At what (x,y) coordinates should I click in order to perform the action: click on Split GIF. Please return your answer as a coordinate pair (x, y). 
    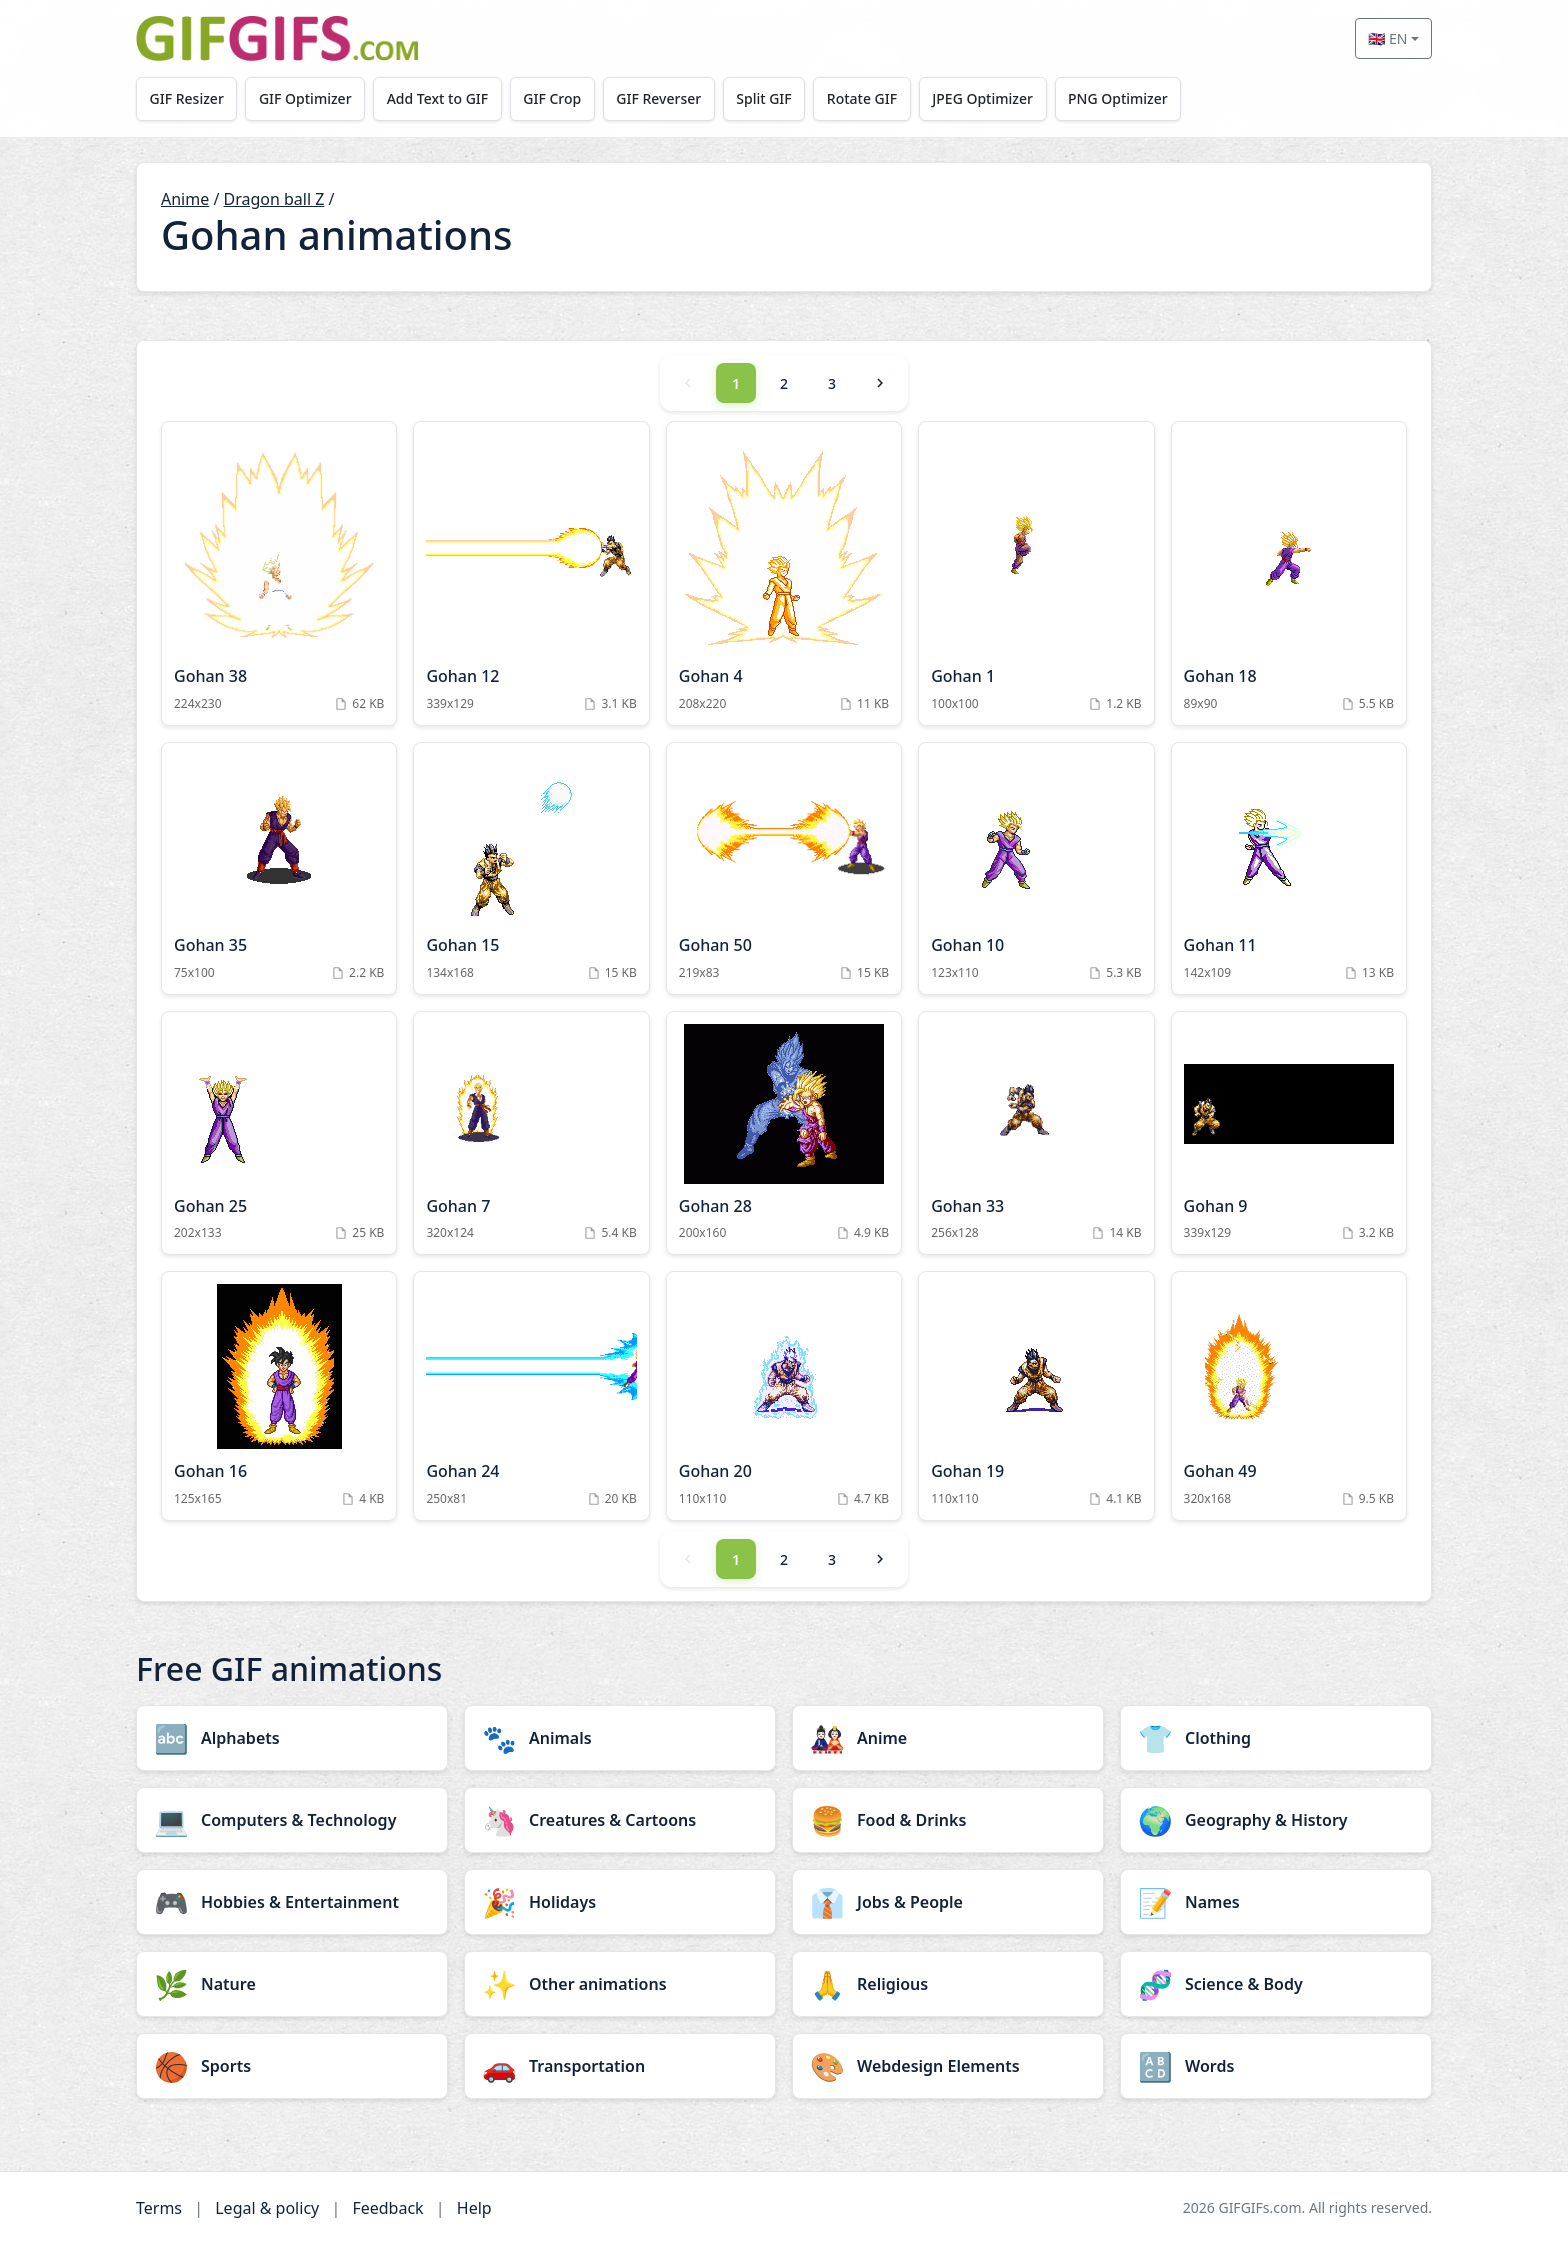
    Looking at the image, I should click on (766, 98).